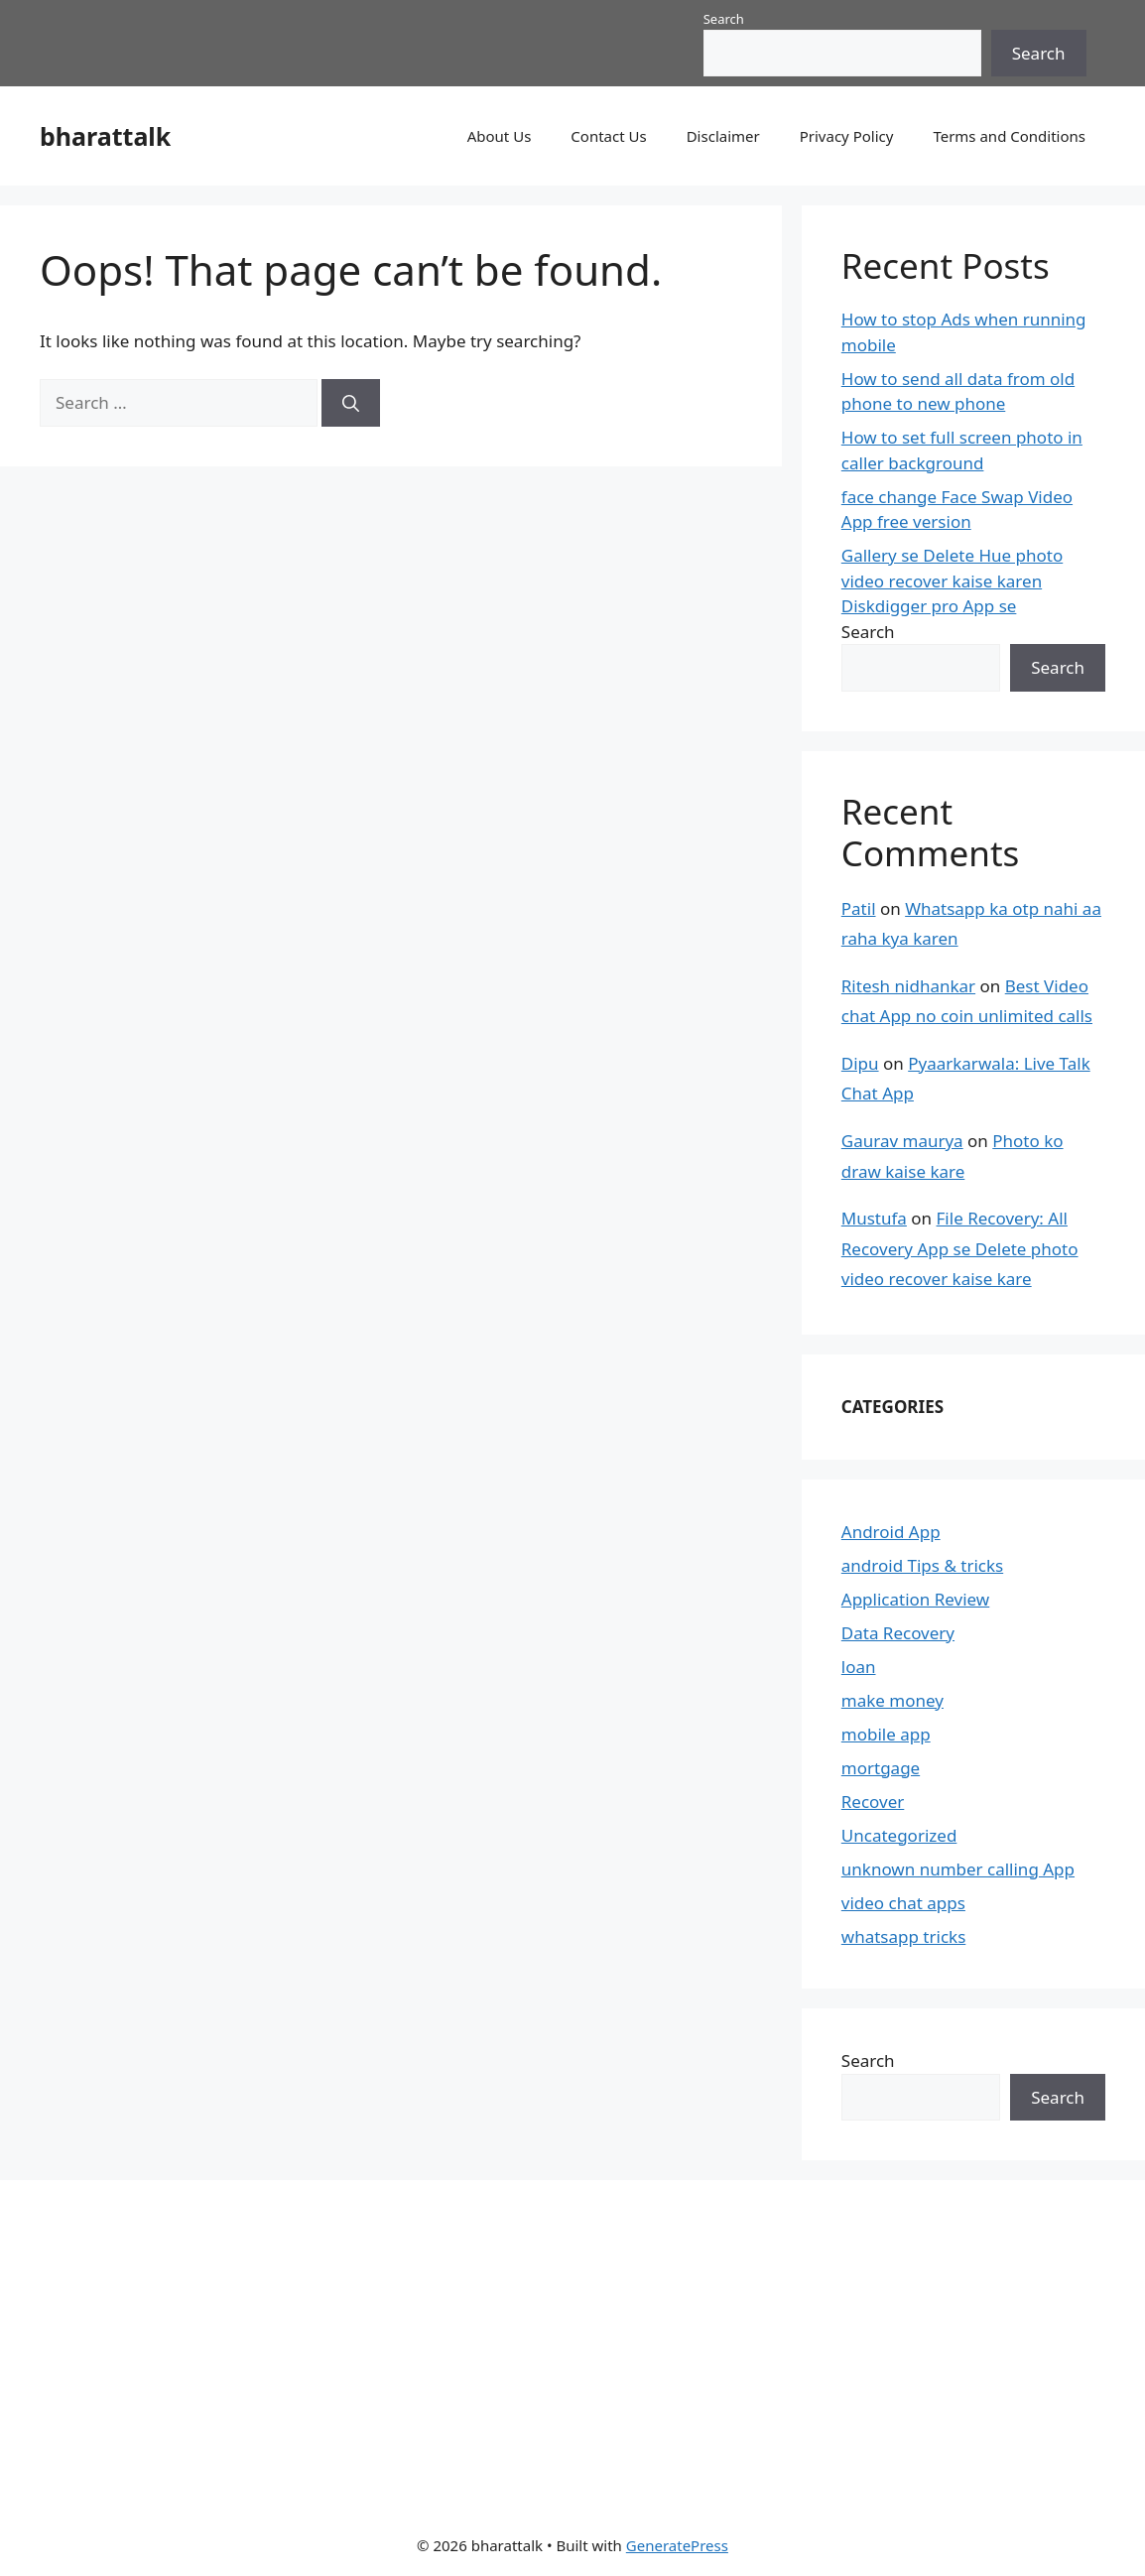 This screenshot has height=2576, width=1145. I want to click on Terms and Conditions, so click(1009, 136).